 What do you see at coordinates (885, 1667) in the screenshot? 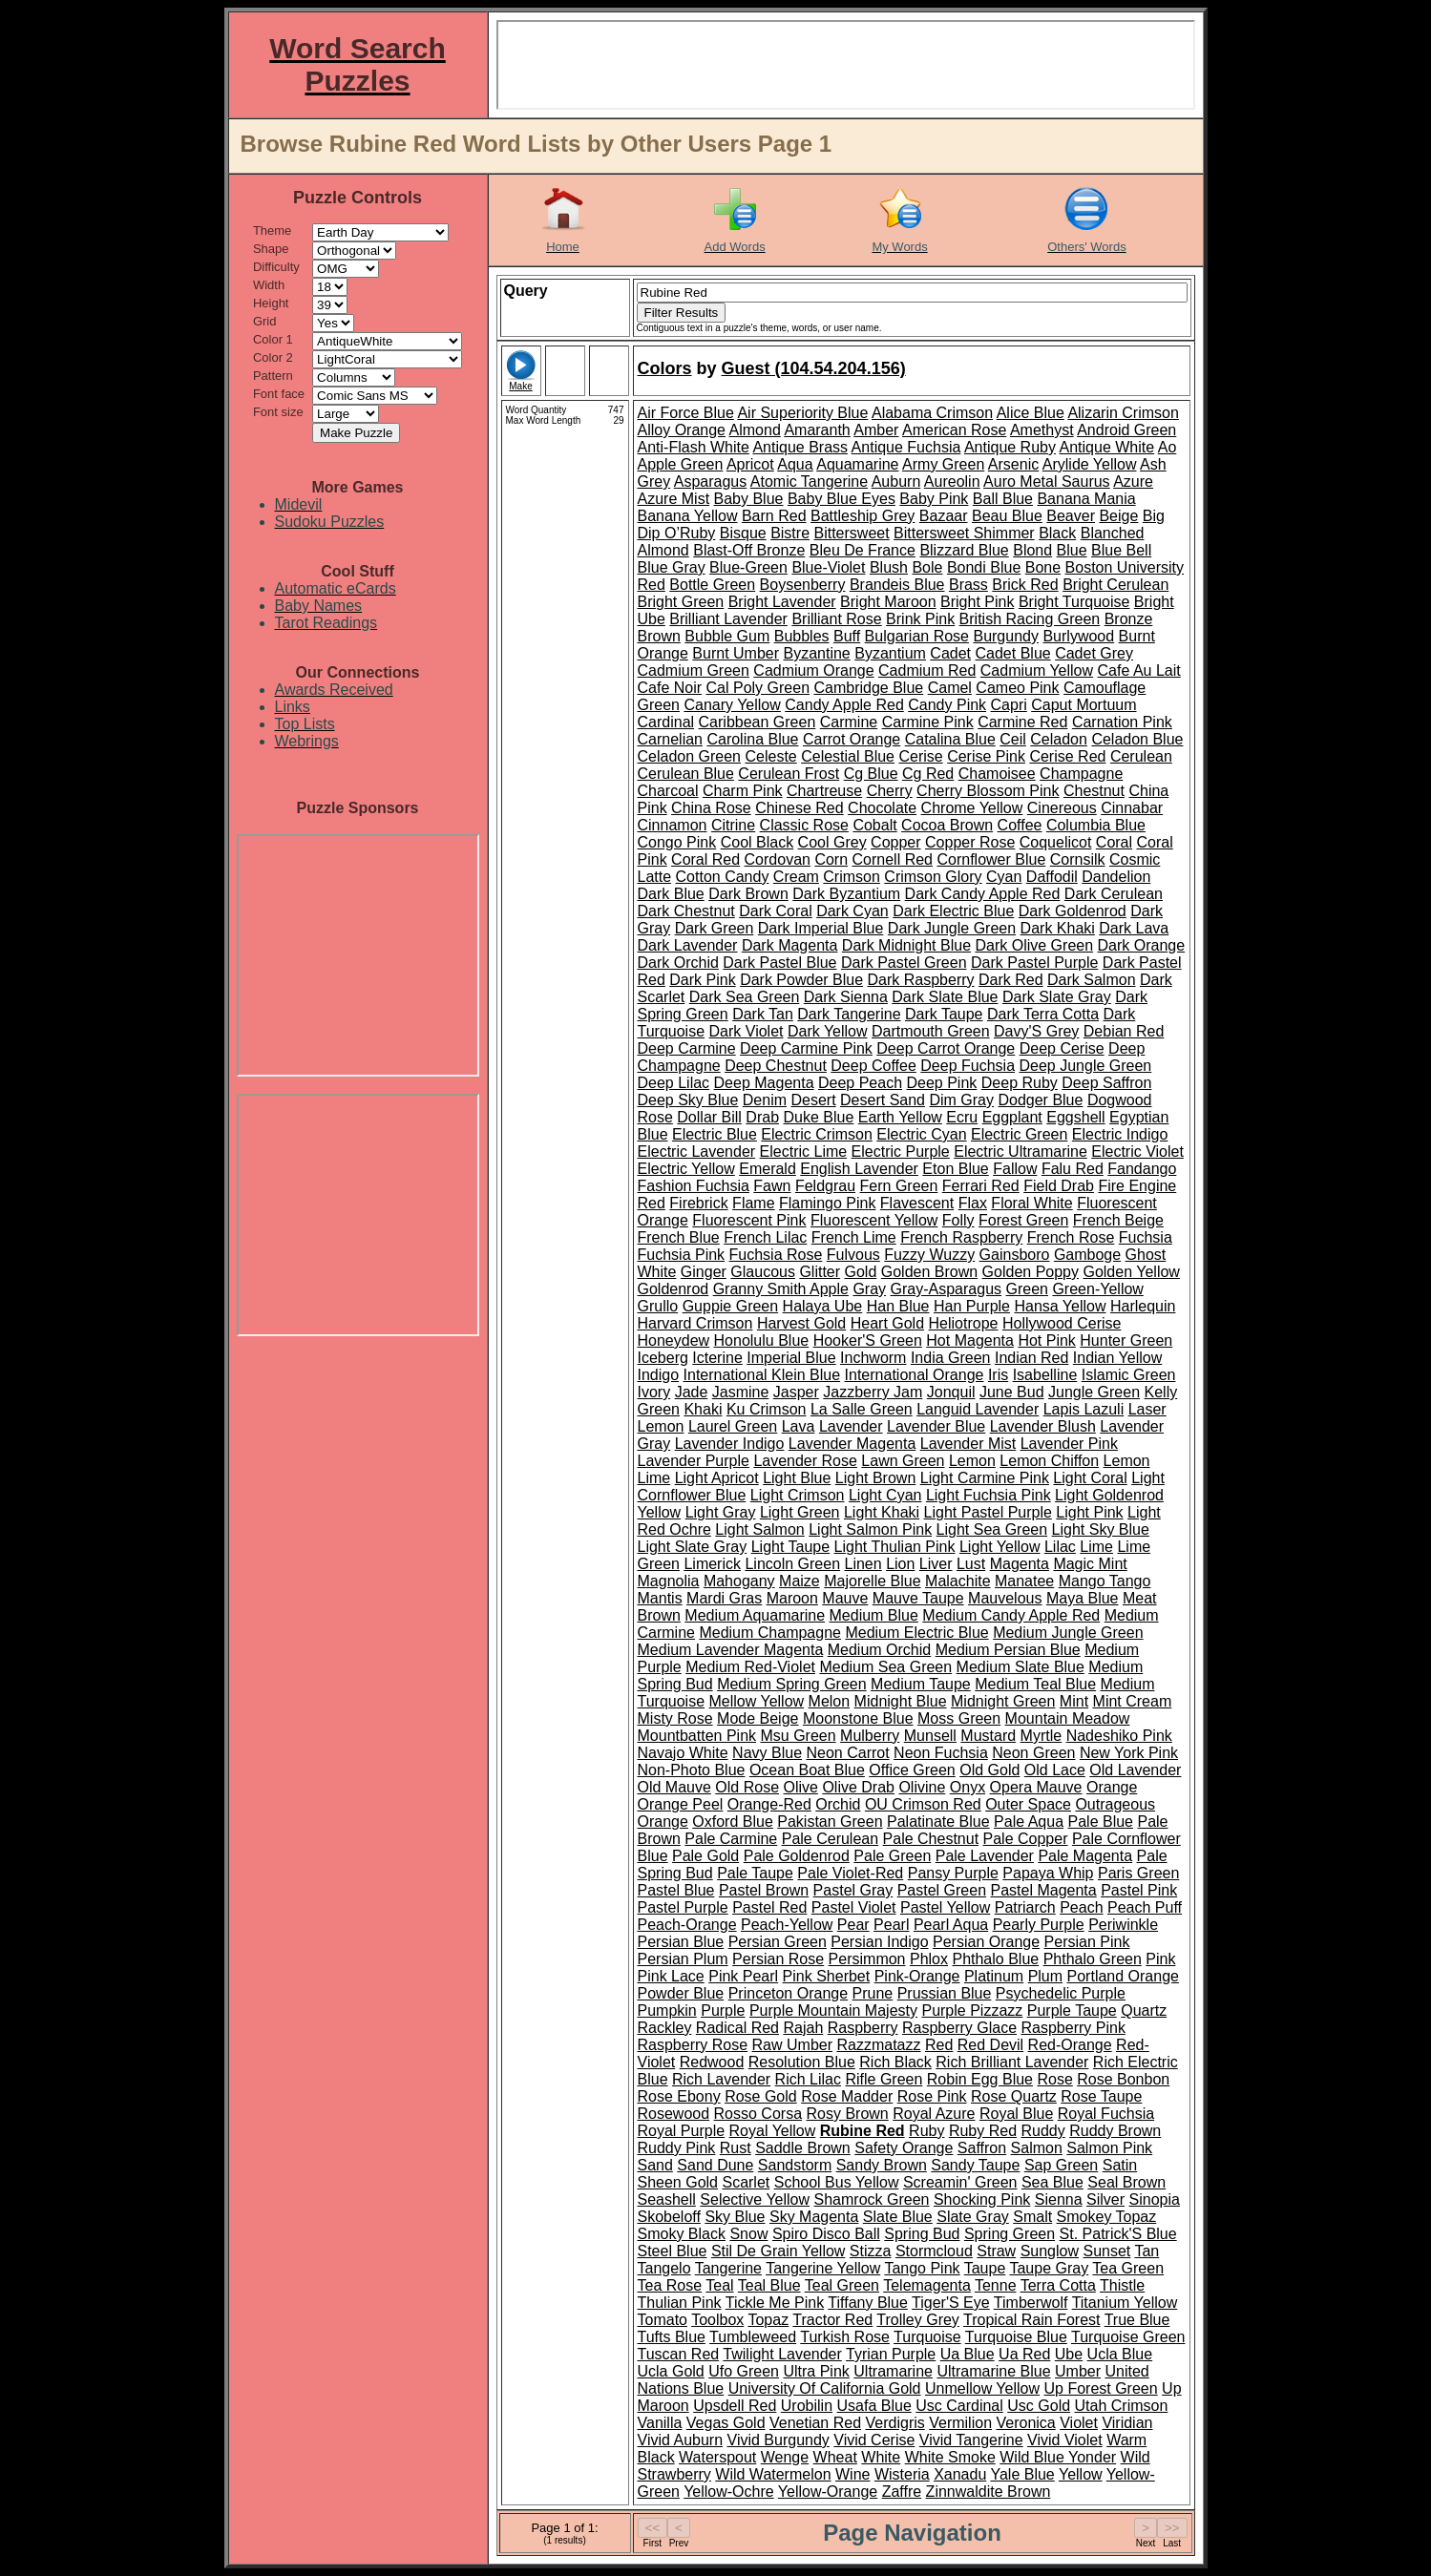
I see `Medium Sea Green` at bounding box center [885, 1667].